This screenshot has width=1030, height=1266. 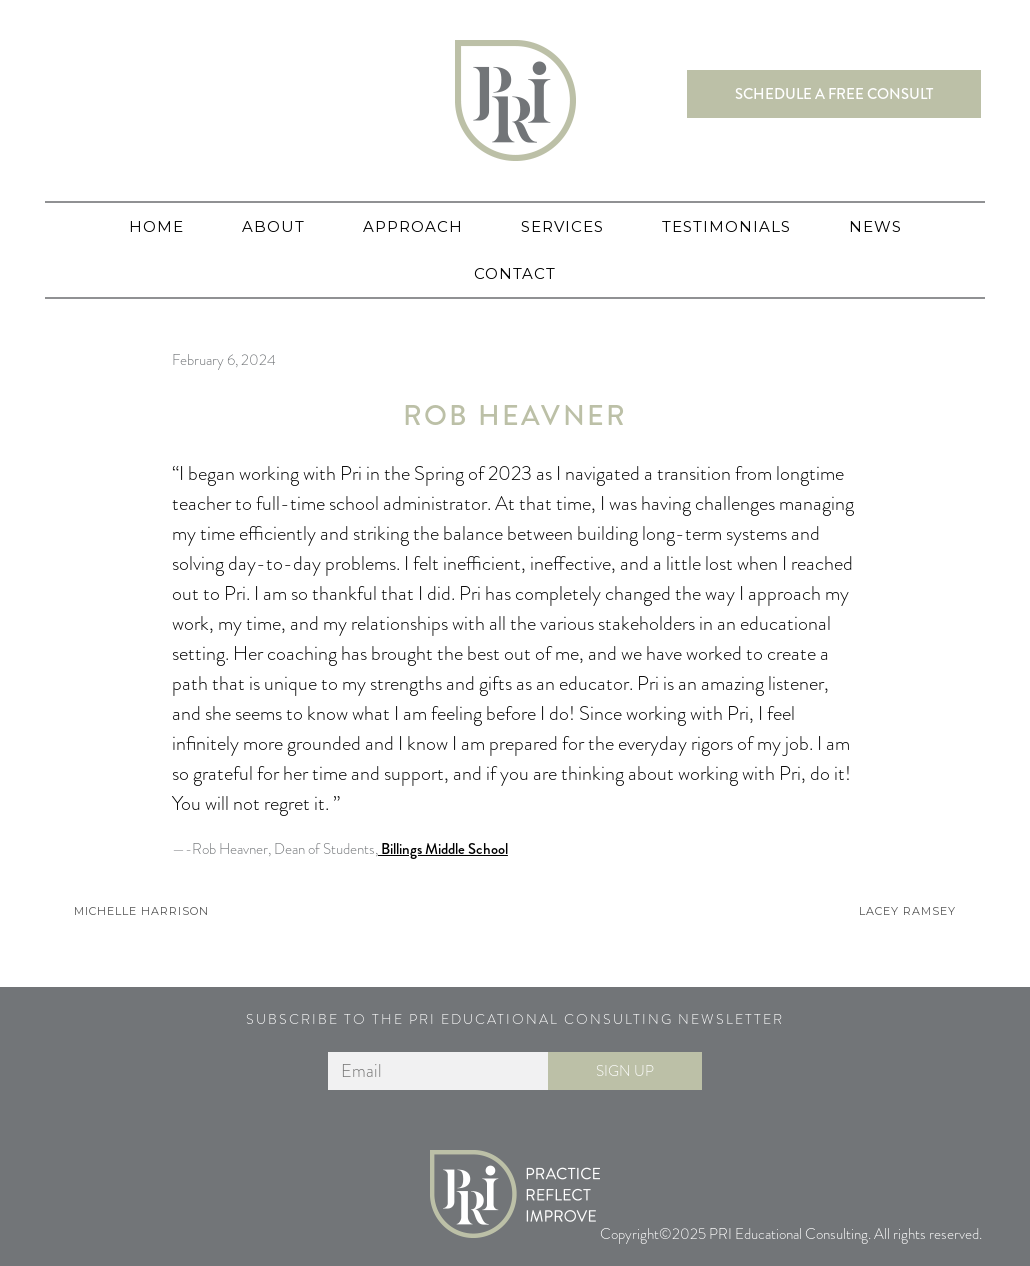 What do you see at coordinates (443, 849) in the screenshot?
I see `Billings Middle School` at bounding box center [443, 849].